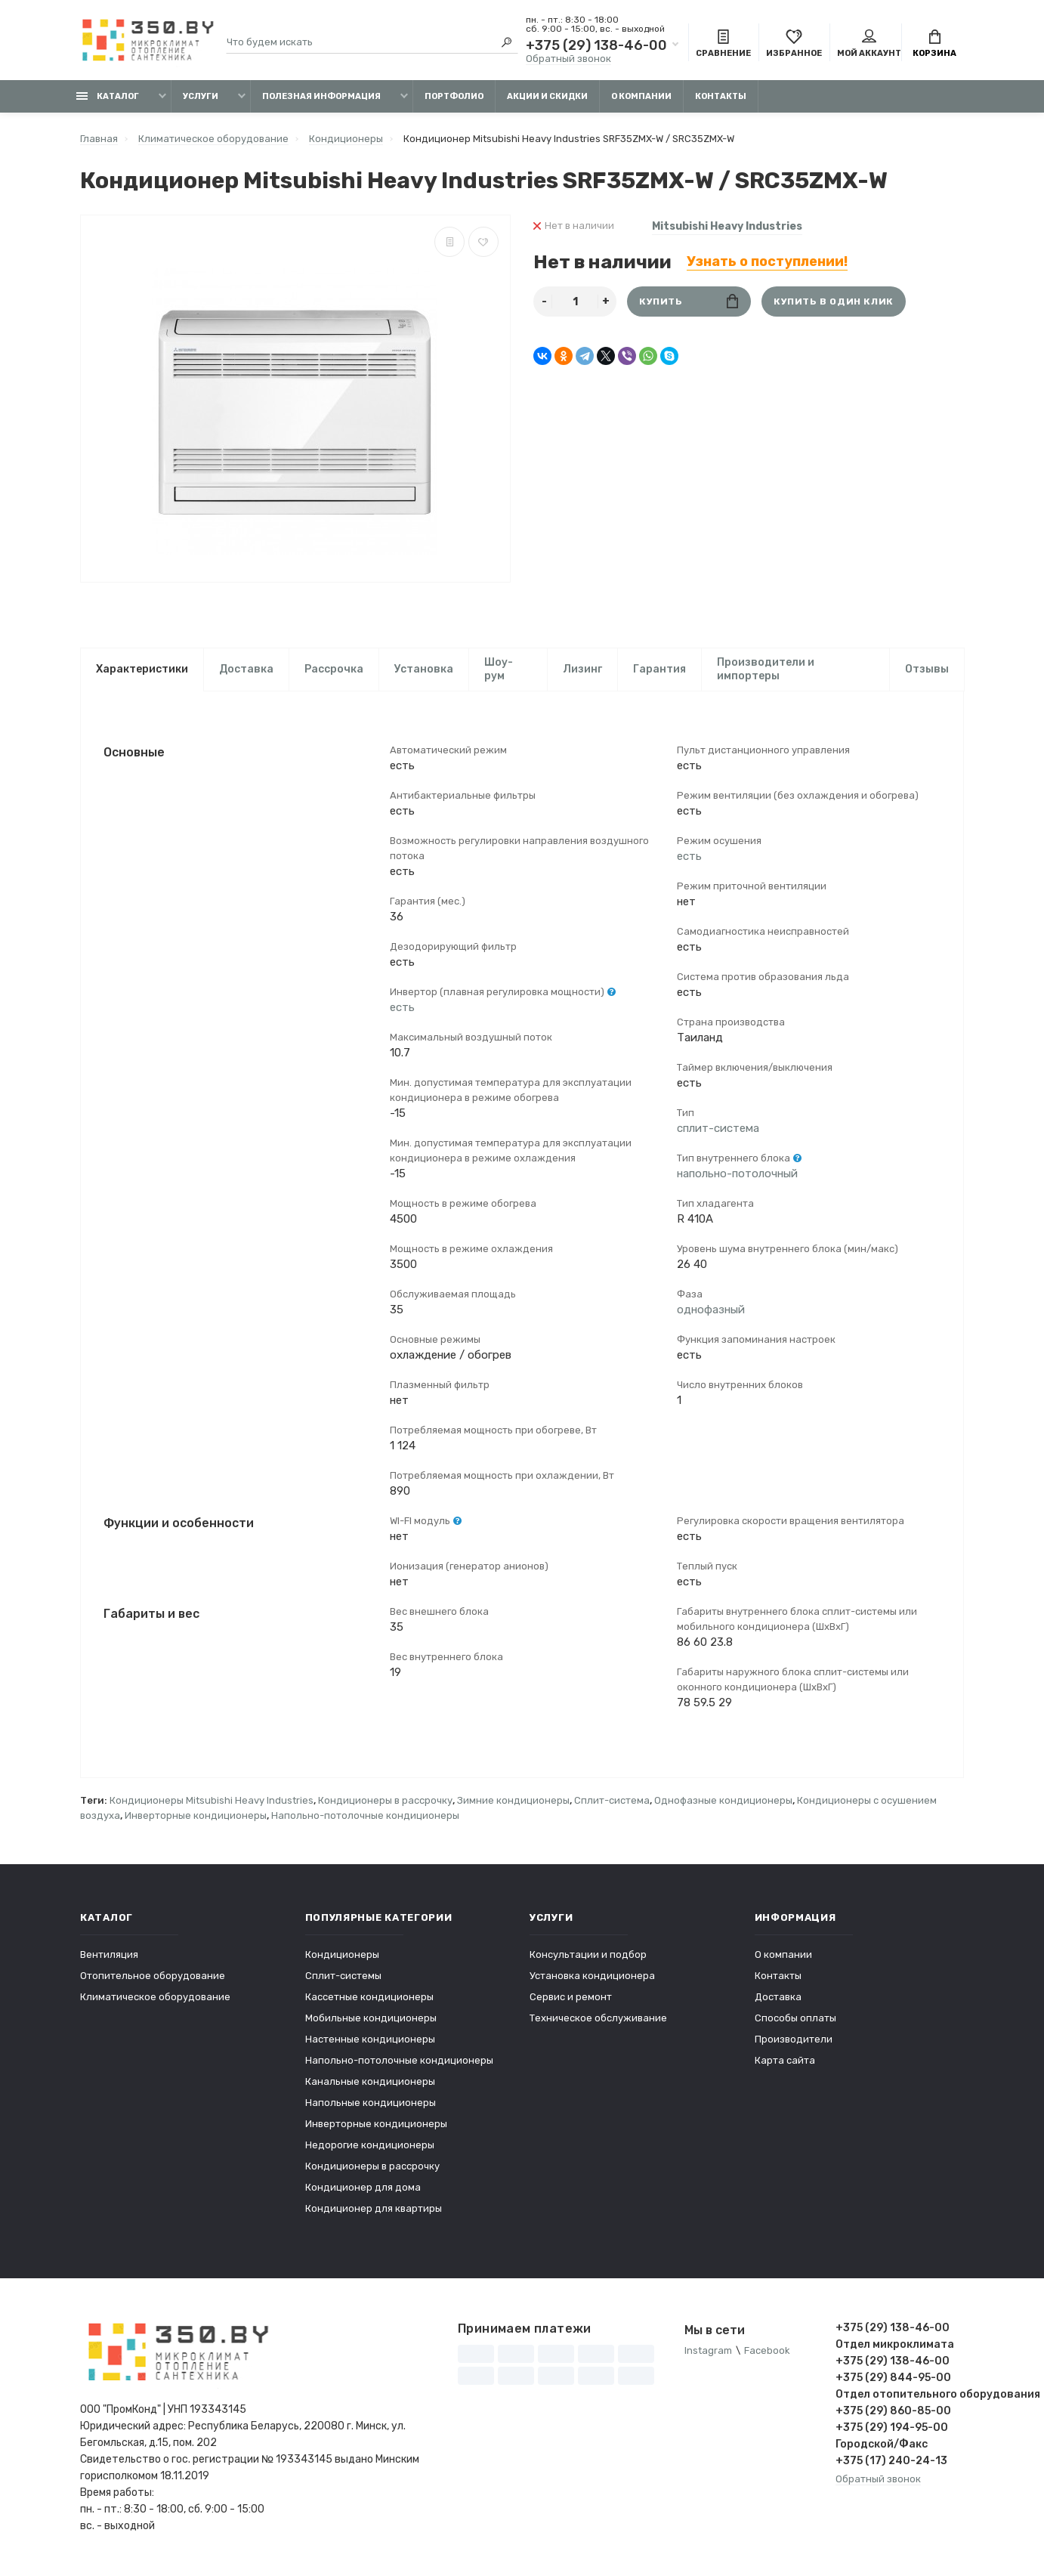 This screenshot has width=1044, height=2576. Describe the element at coordinates (582, 669) in the screenshot. I see `Лизинг` at that location.